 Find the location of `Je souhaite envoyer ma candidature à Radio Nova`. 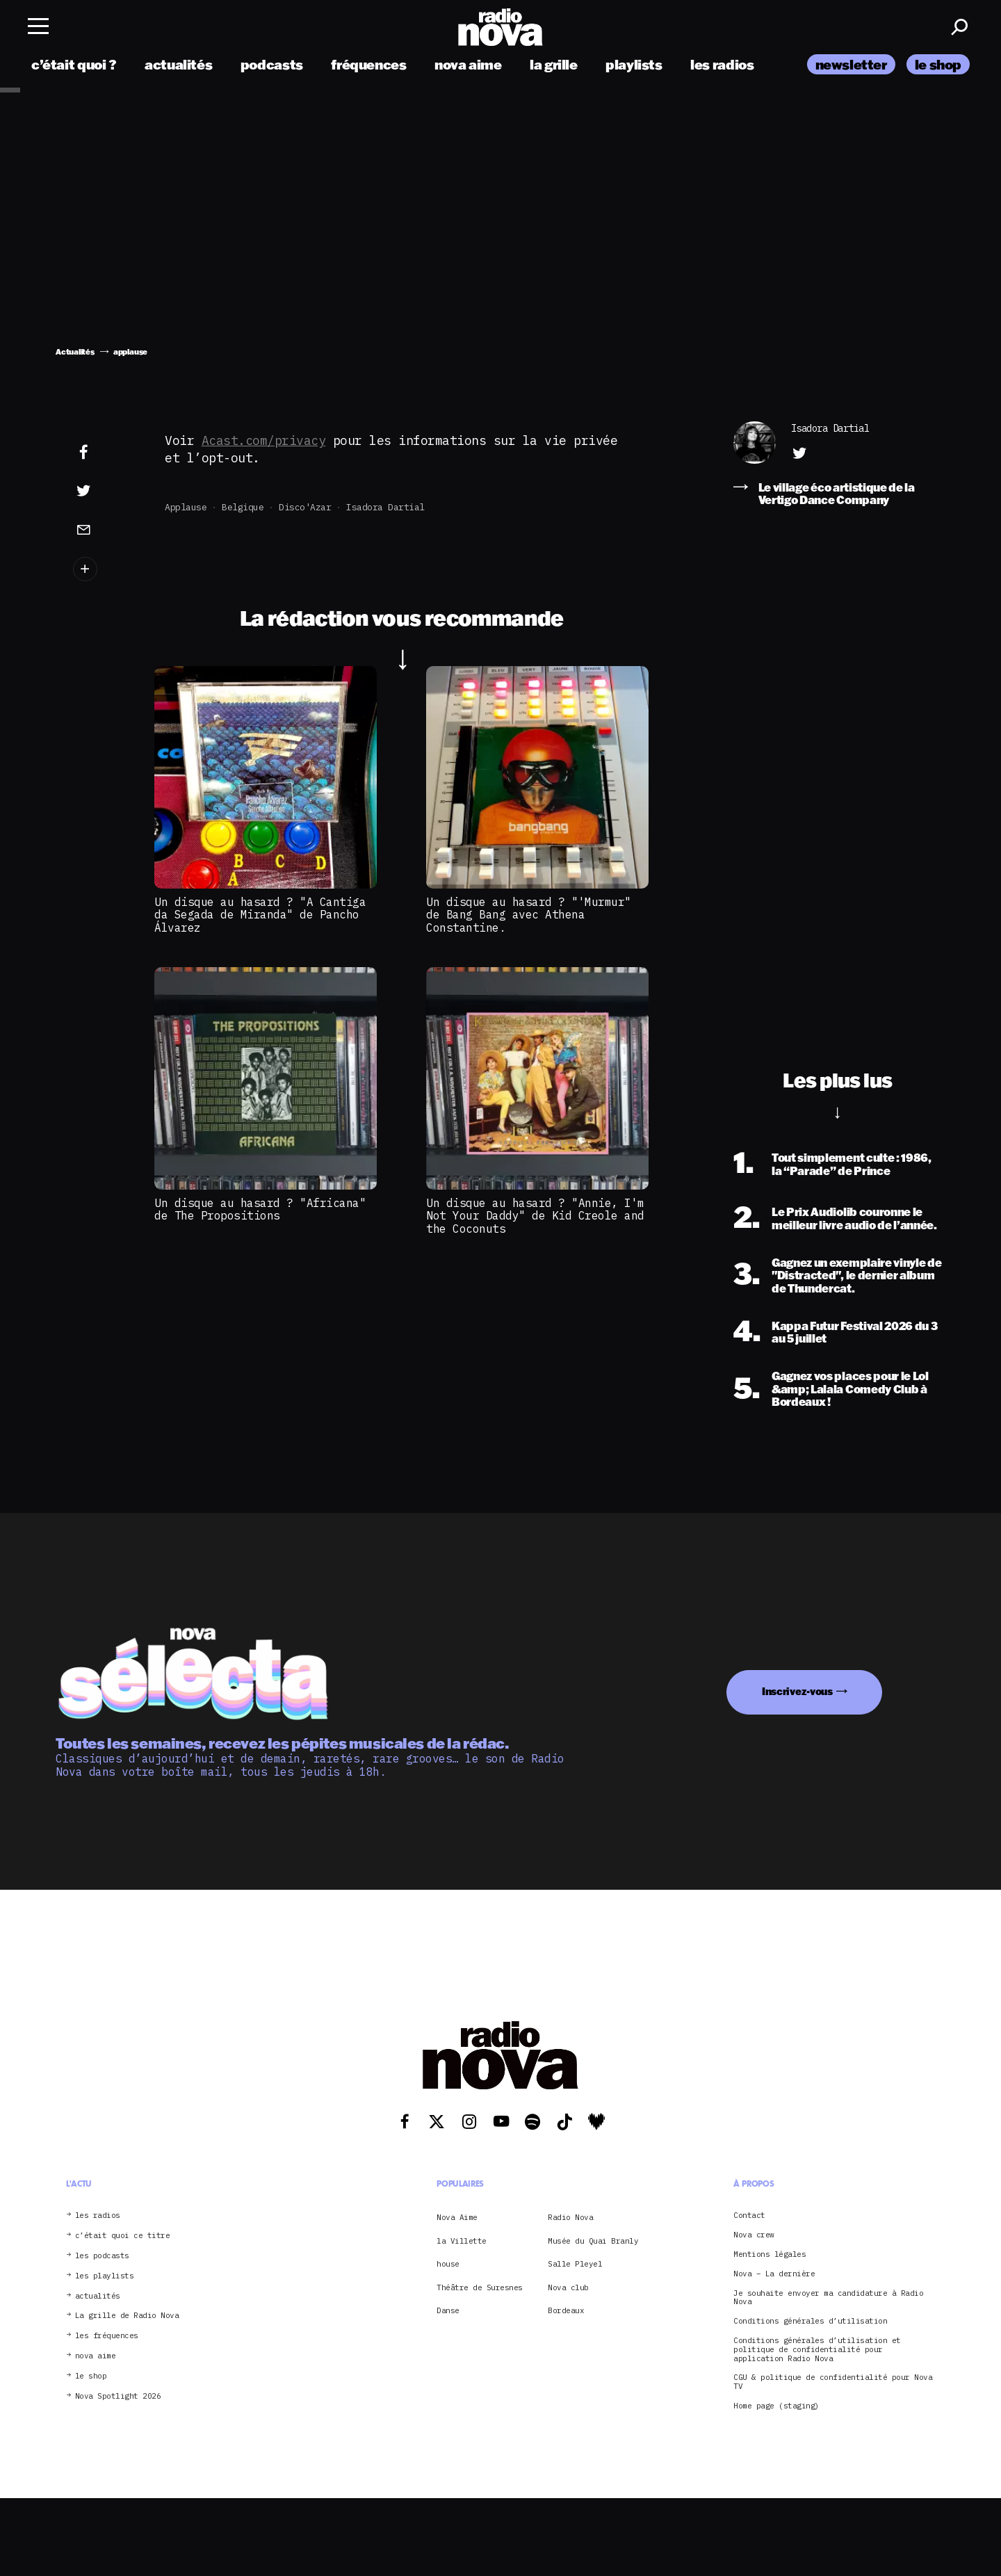

Je souhaite envoyer ma candidature à Radio Nova is located at coordinates (828, 2298).